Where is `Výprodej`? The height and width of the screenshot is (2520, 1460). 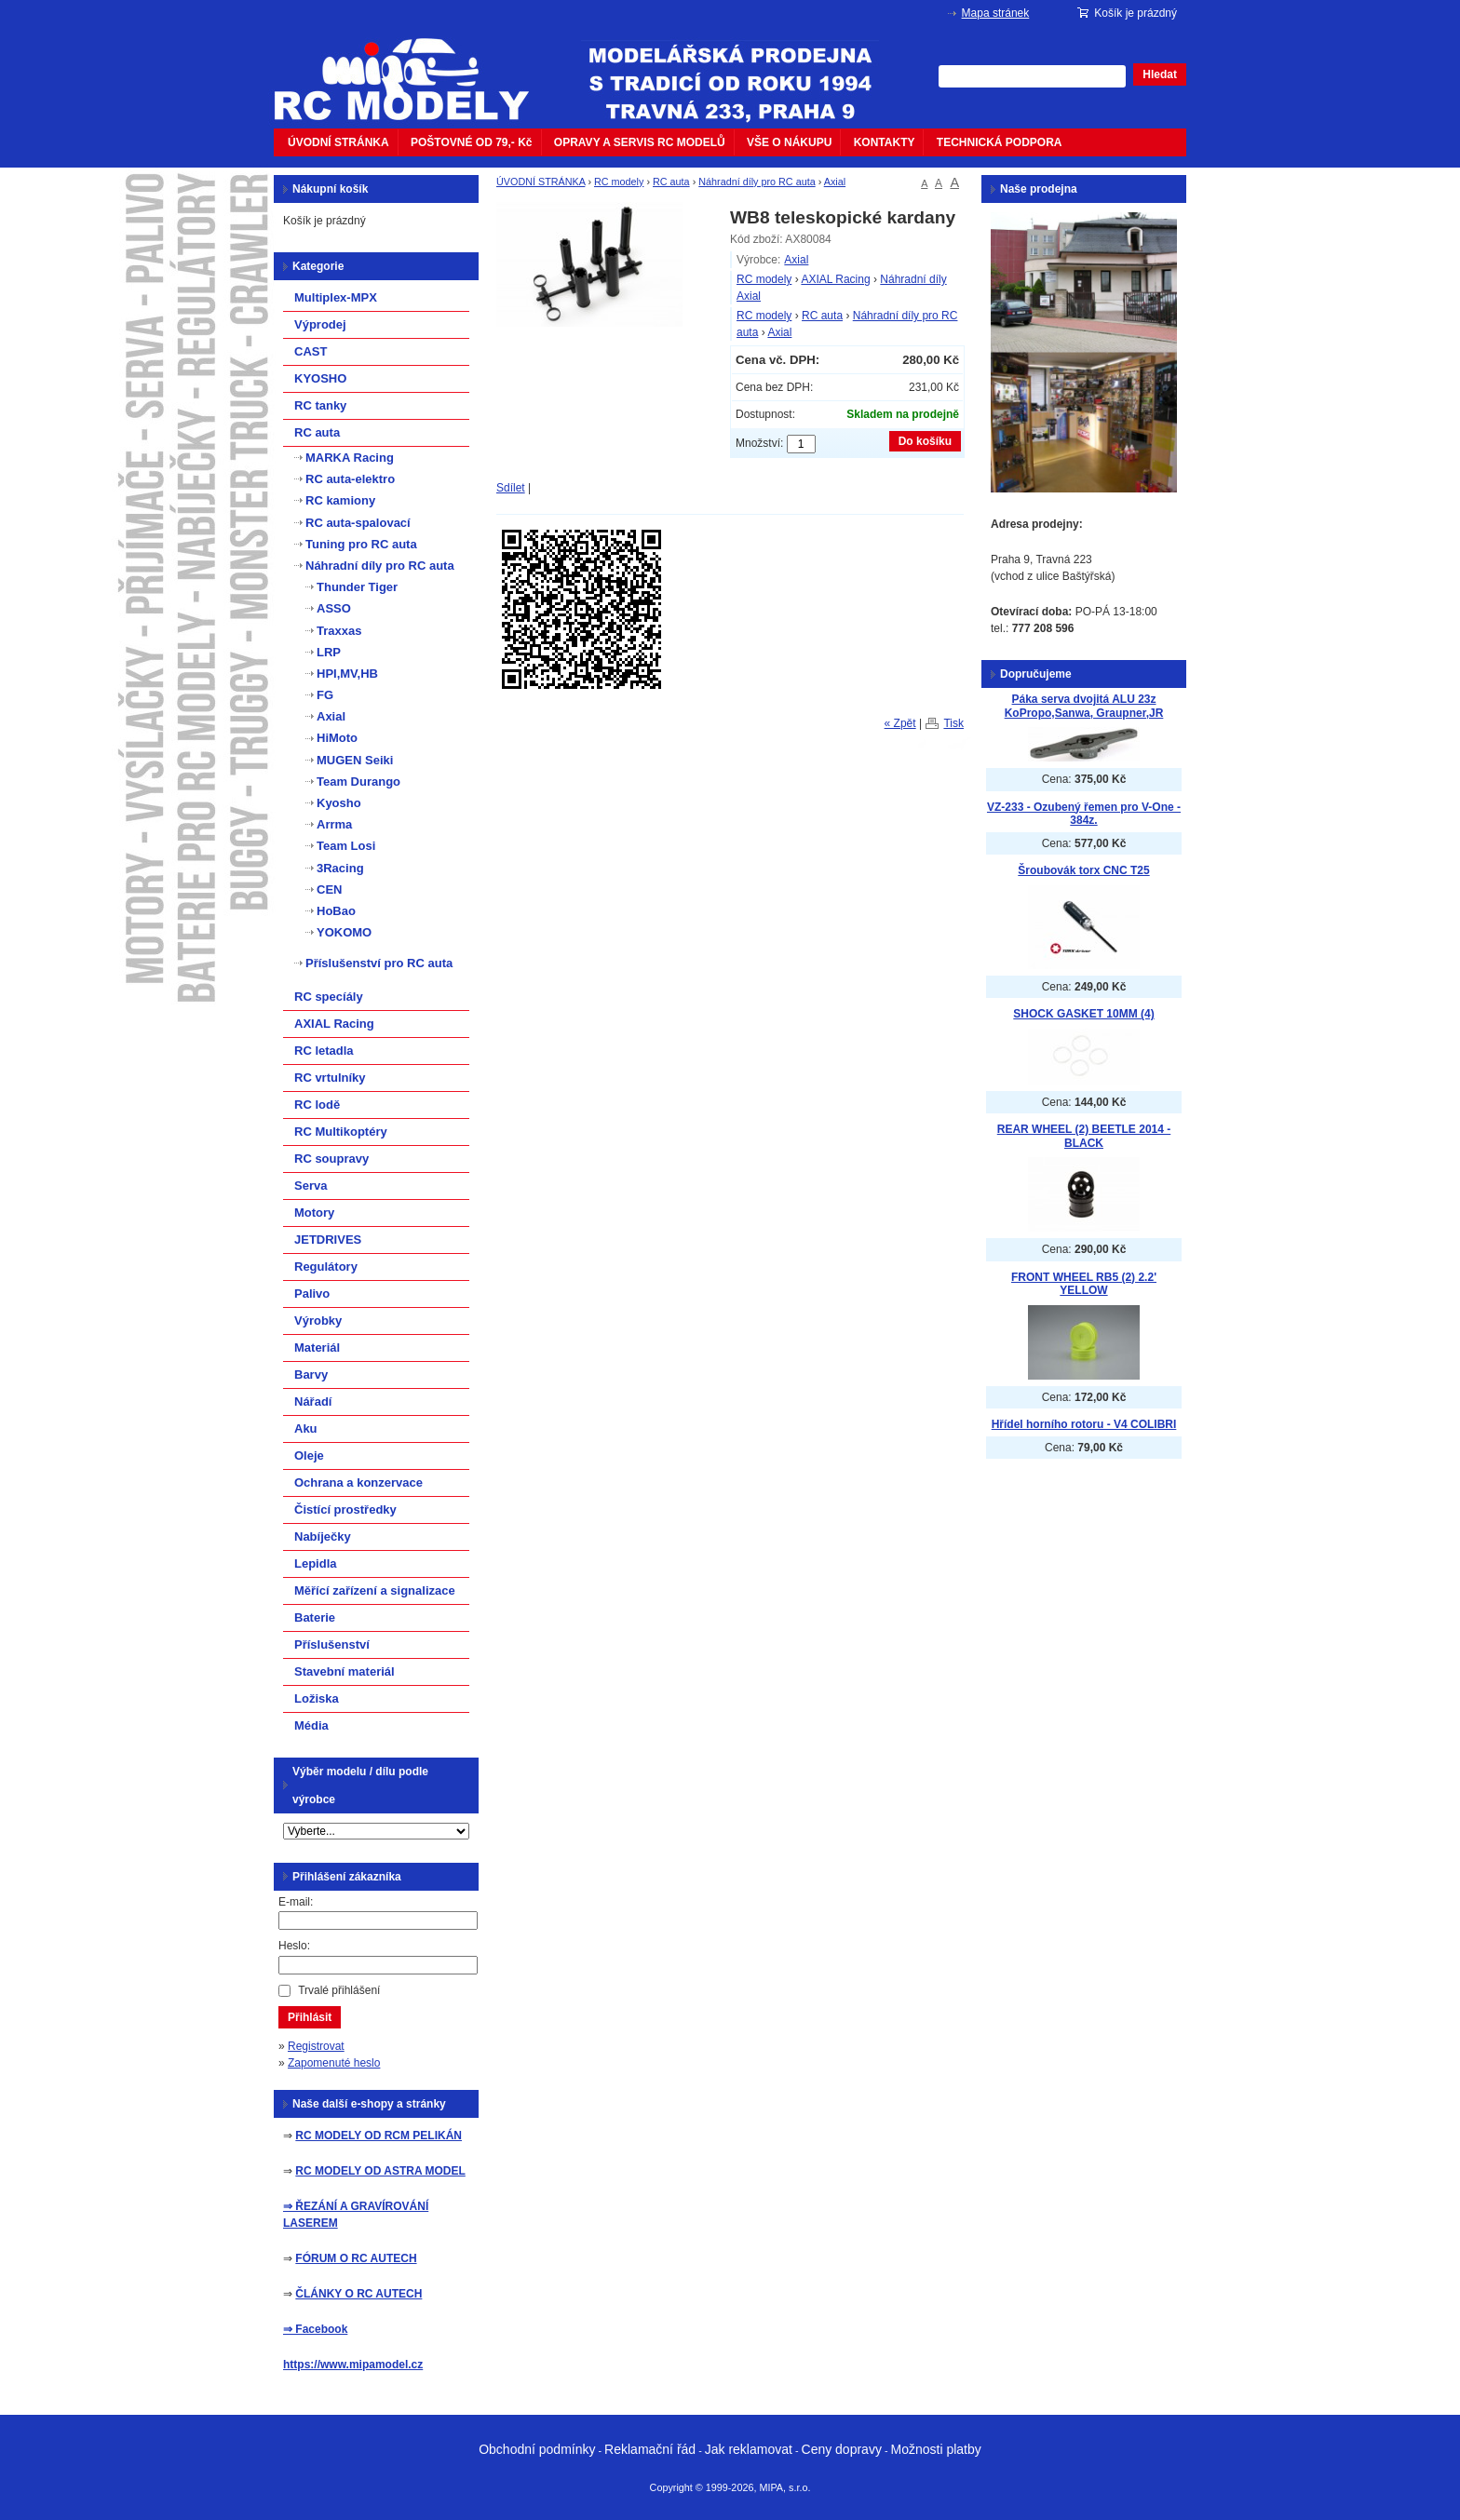
Výprodej is located at coordinates (320, 324).